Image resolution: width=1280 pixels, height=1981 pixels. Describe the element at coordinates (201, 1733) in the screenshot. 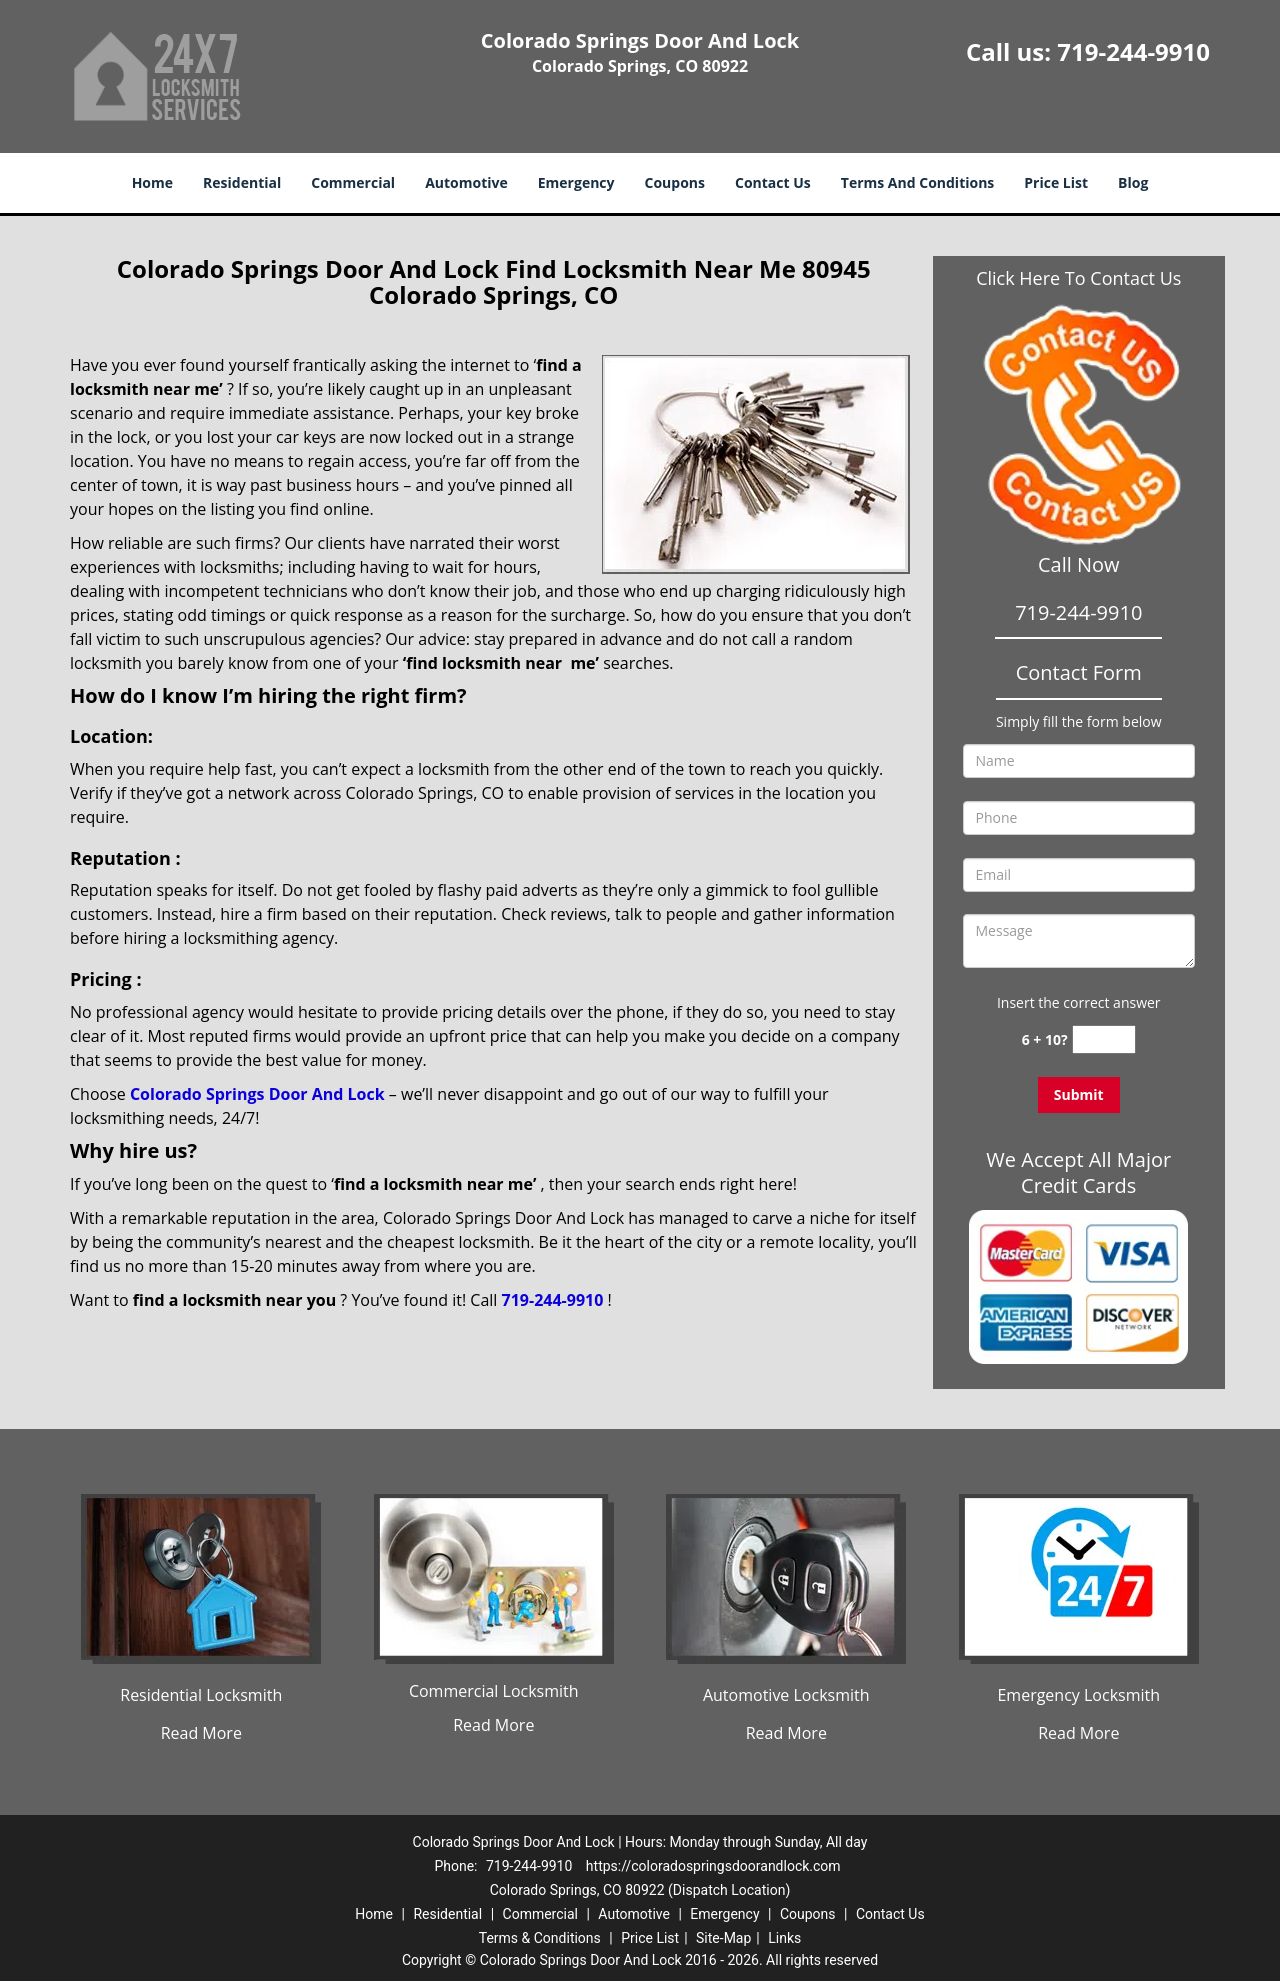

I see `Read More` at that location.